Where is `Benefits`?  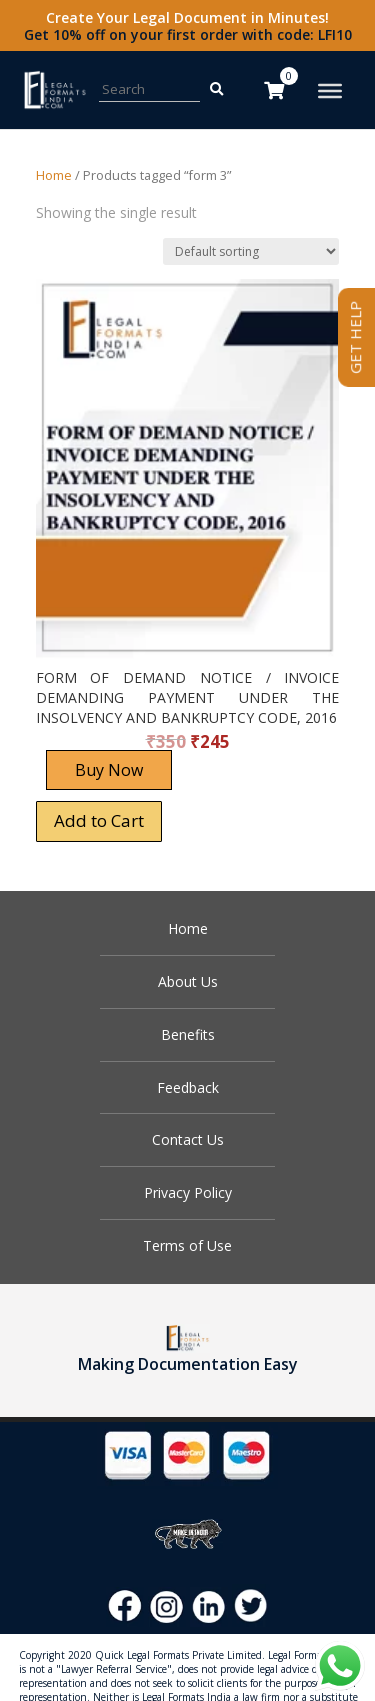
Benefits is located at coordinates (188, 1034).